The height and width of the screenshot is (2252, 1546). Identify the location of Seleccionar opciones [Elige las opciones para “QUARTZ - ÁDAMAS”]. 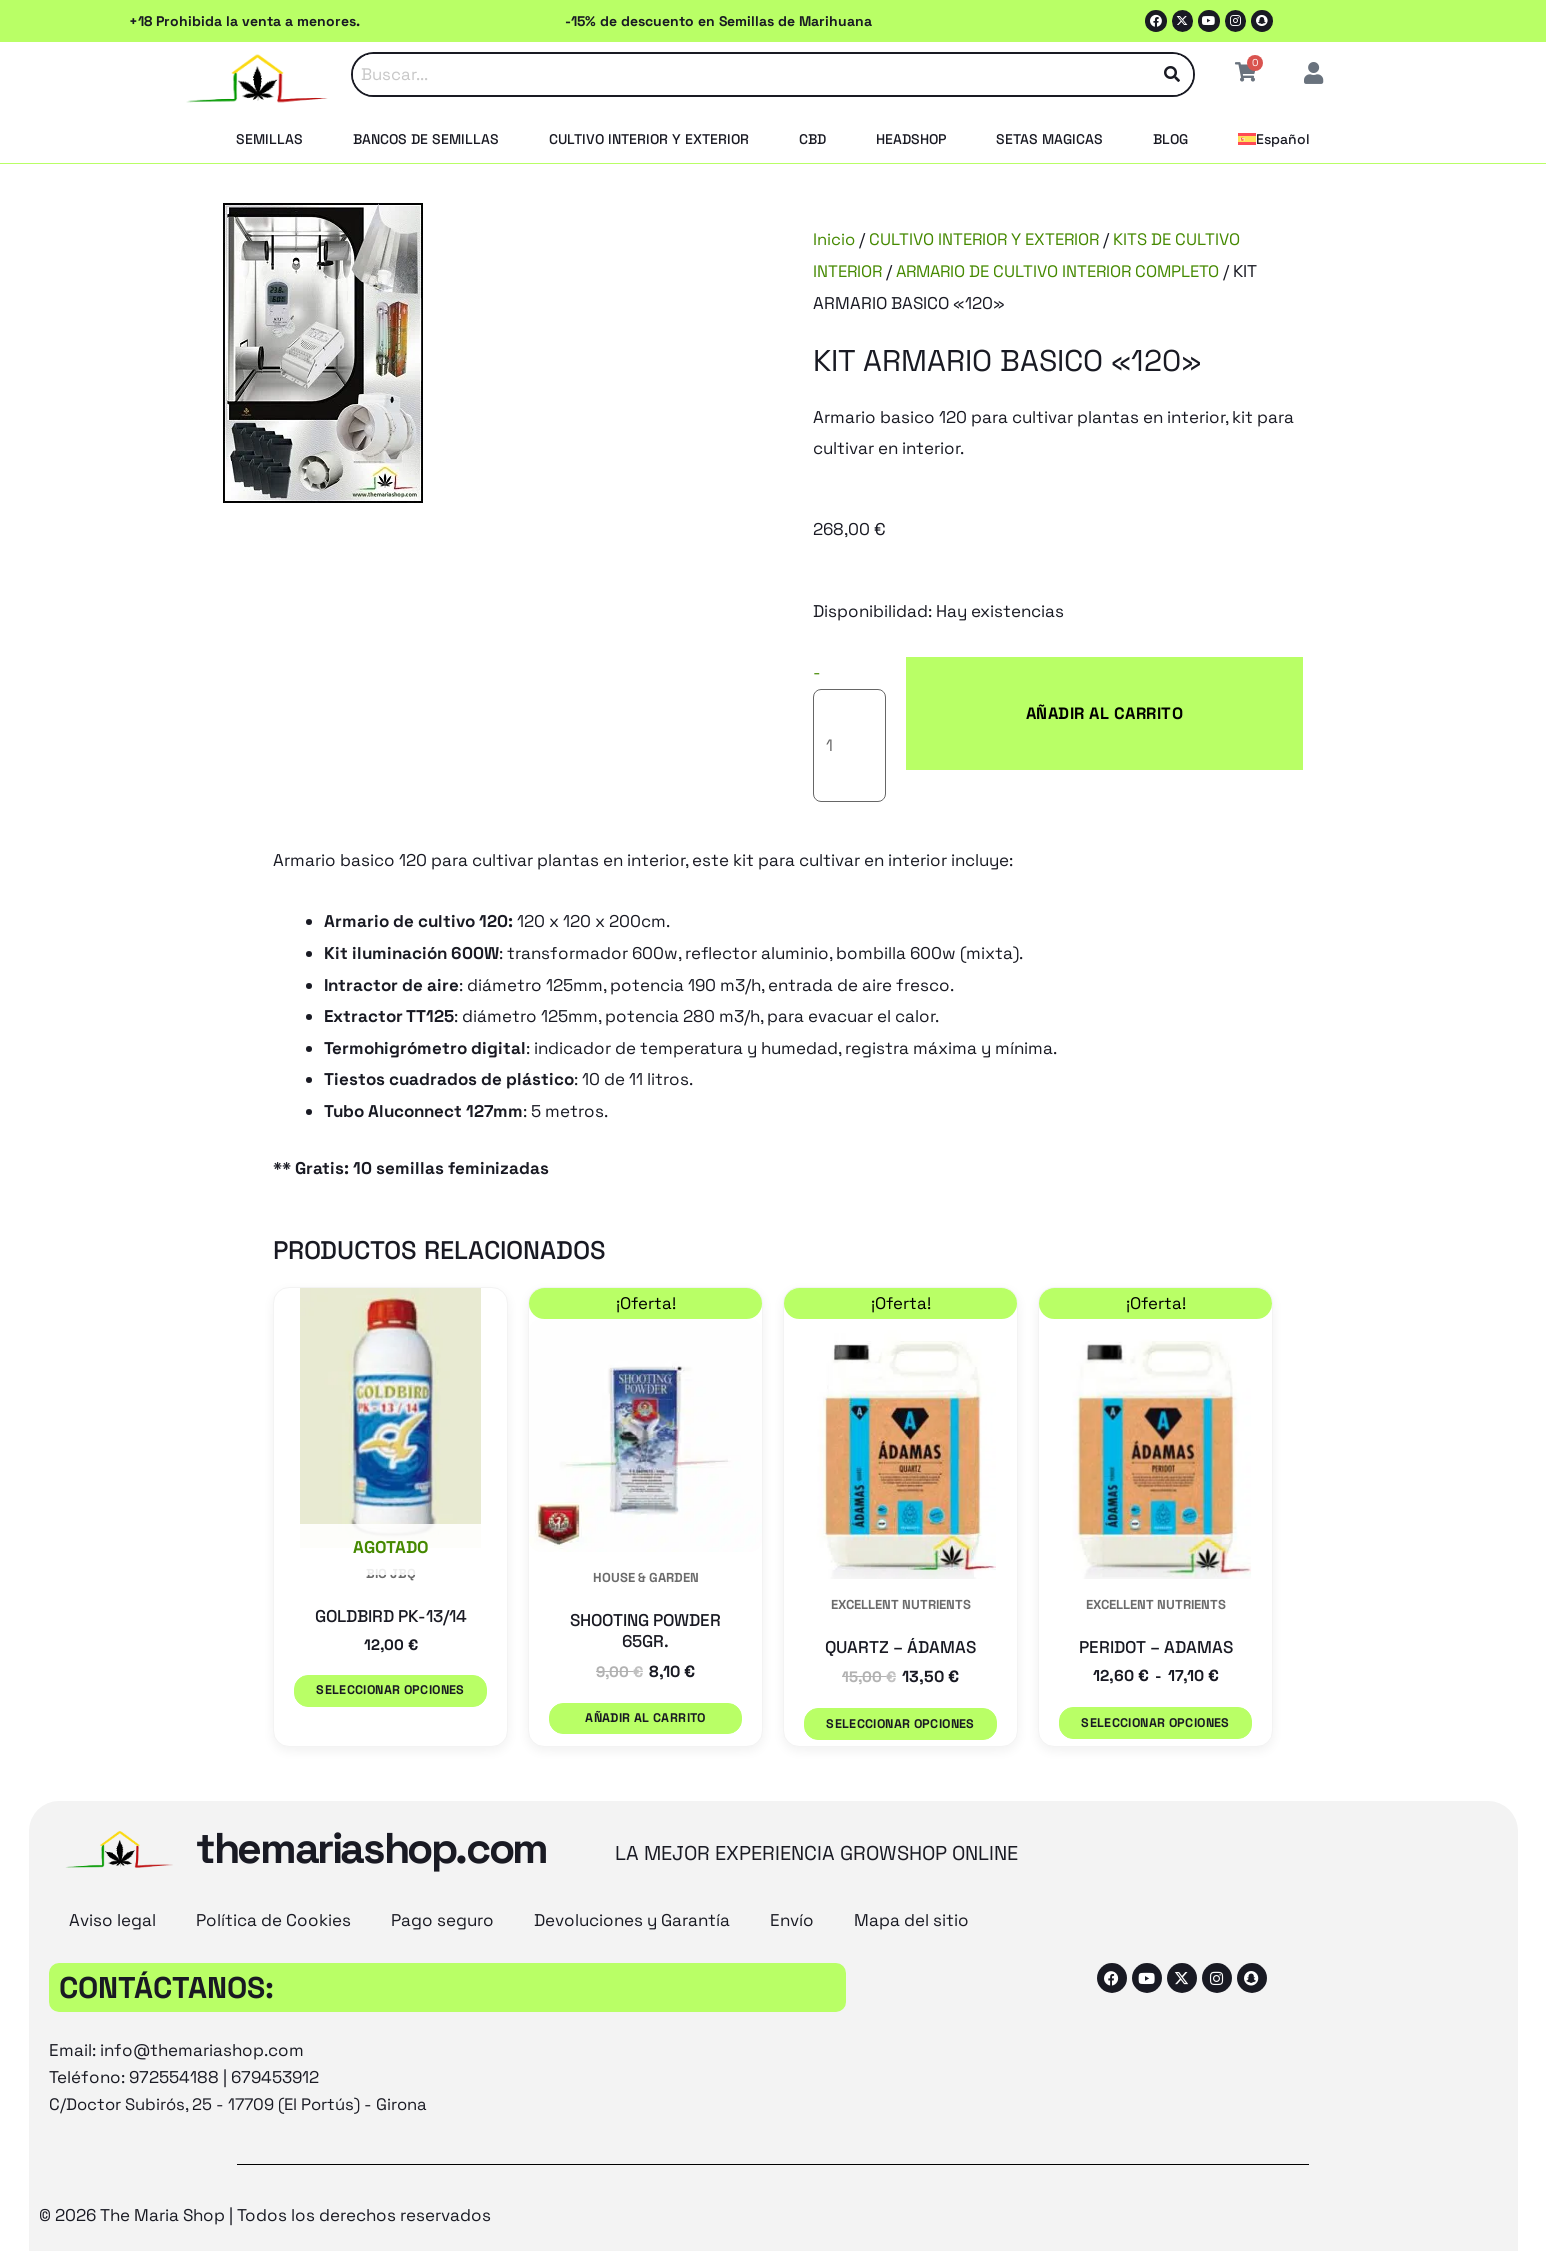
(900, 1656).